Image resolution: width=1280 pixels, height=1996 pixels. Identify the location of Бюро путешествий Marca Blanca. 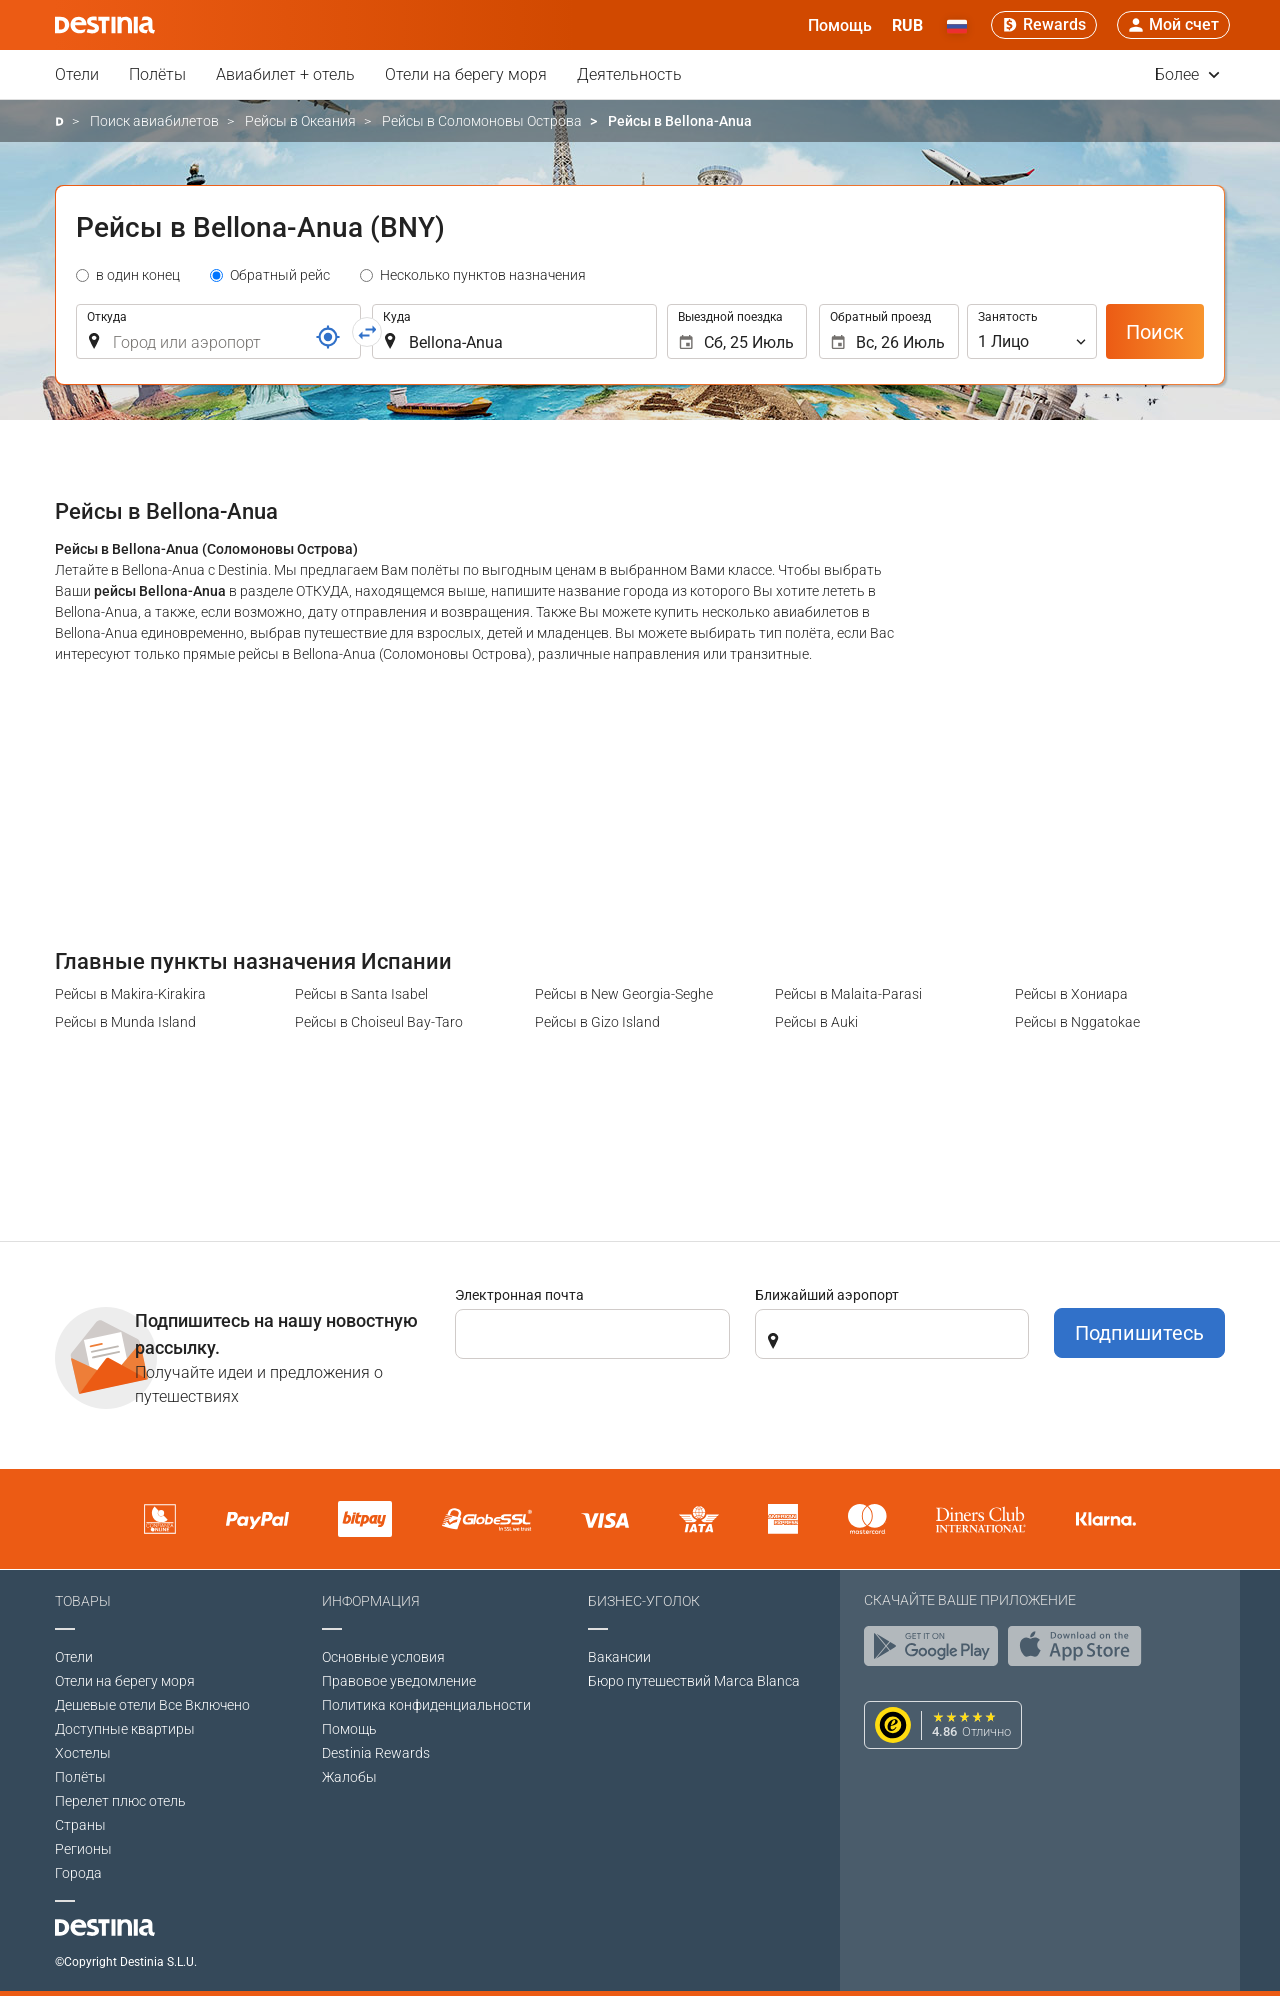
(694, 1681).